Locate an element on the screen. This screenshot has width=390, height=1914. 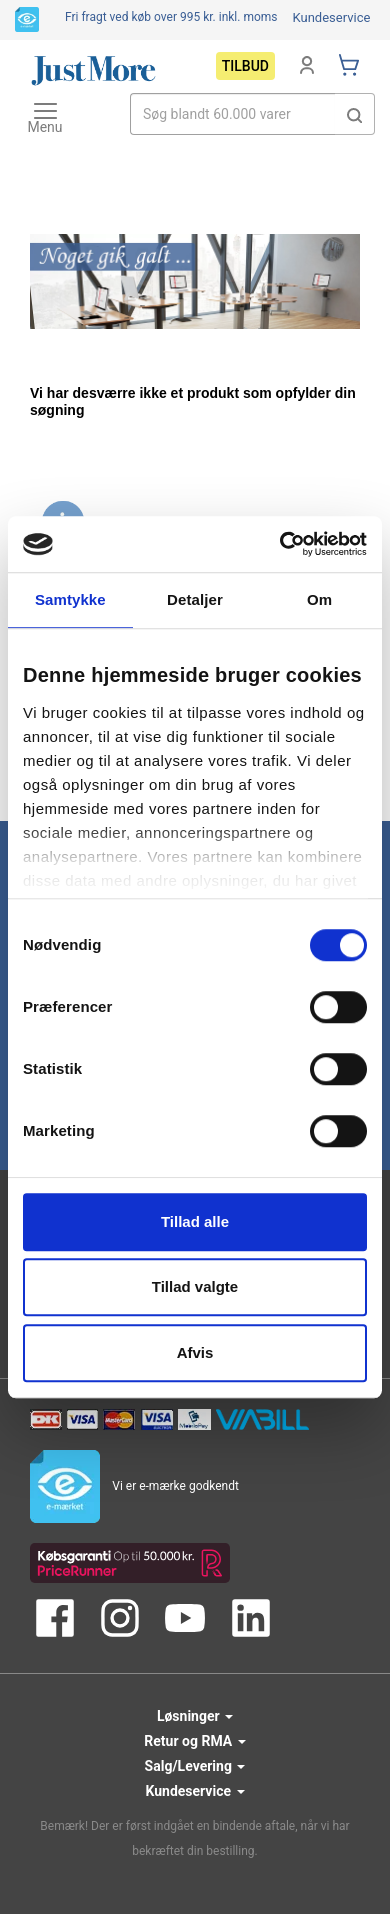
[Usercentrics Cookiebot - åbner i et nyt vindue] is located at coordinates (280, 544).